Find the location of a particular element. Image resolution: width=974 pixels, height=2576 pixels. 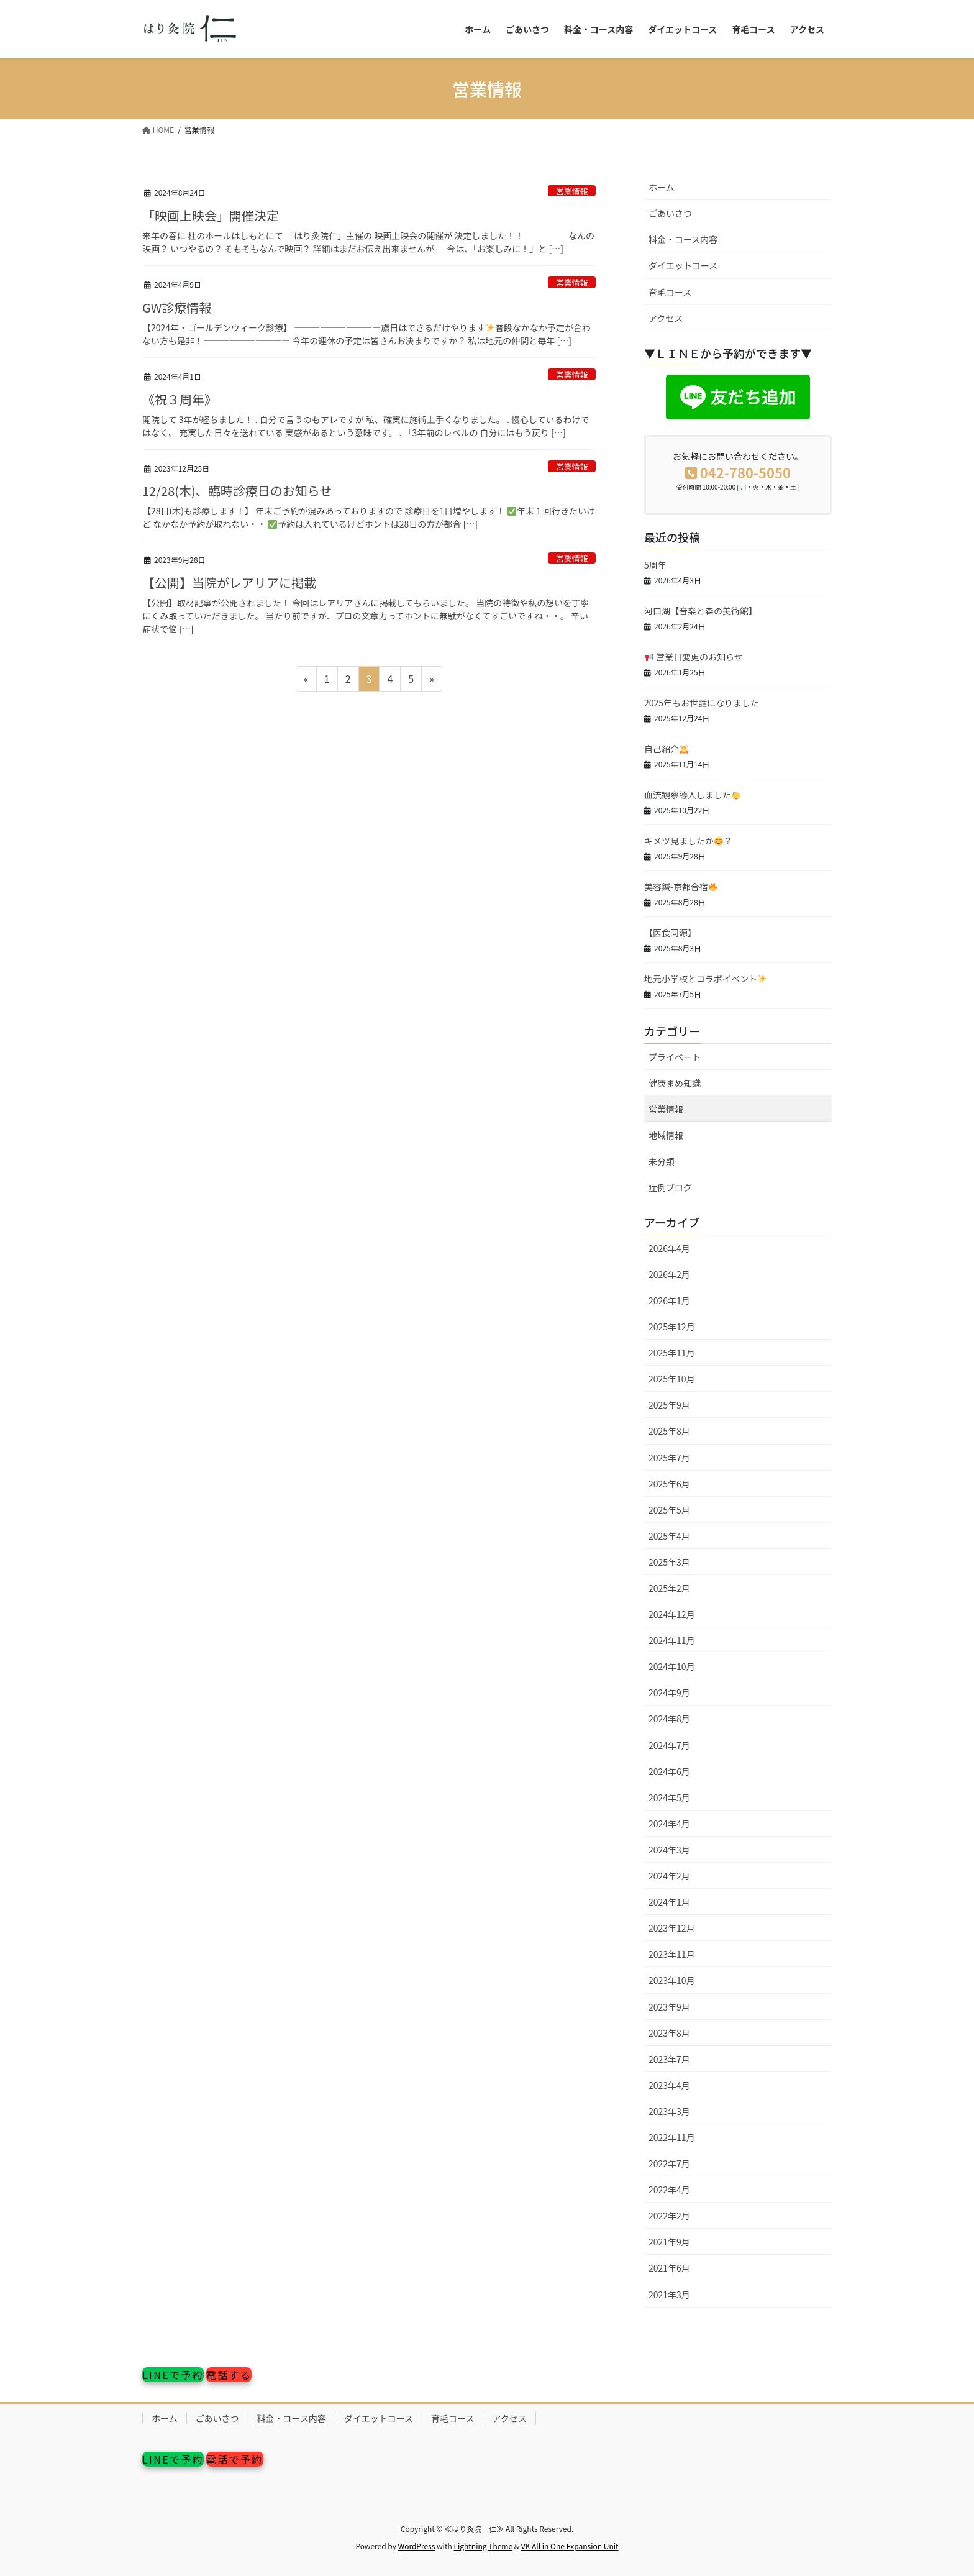

5周年 is located at coordinates (655, 565).